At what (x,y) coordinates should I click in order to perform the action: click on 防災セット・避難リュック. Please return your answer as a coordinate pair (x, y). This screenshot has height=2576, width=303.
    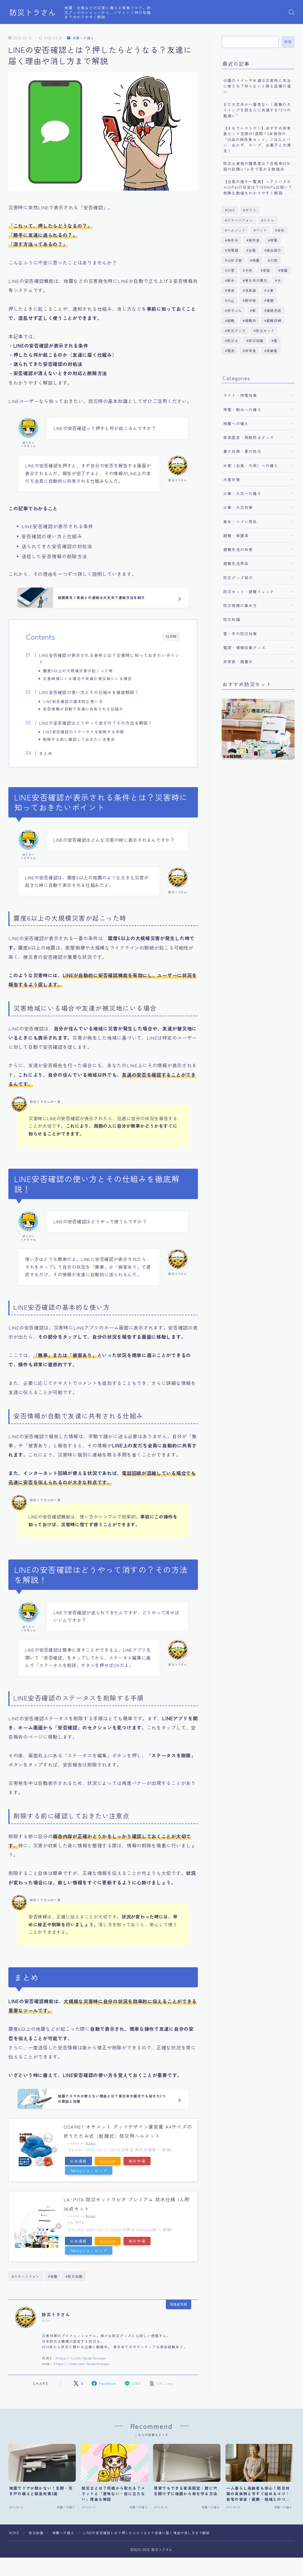
    Looking at the image, I should click on (248, 591).